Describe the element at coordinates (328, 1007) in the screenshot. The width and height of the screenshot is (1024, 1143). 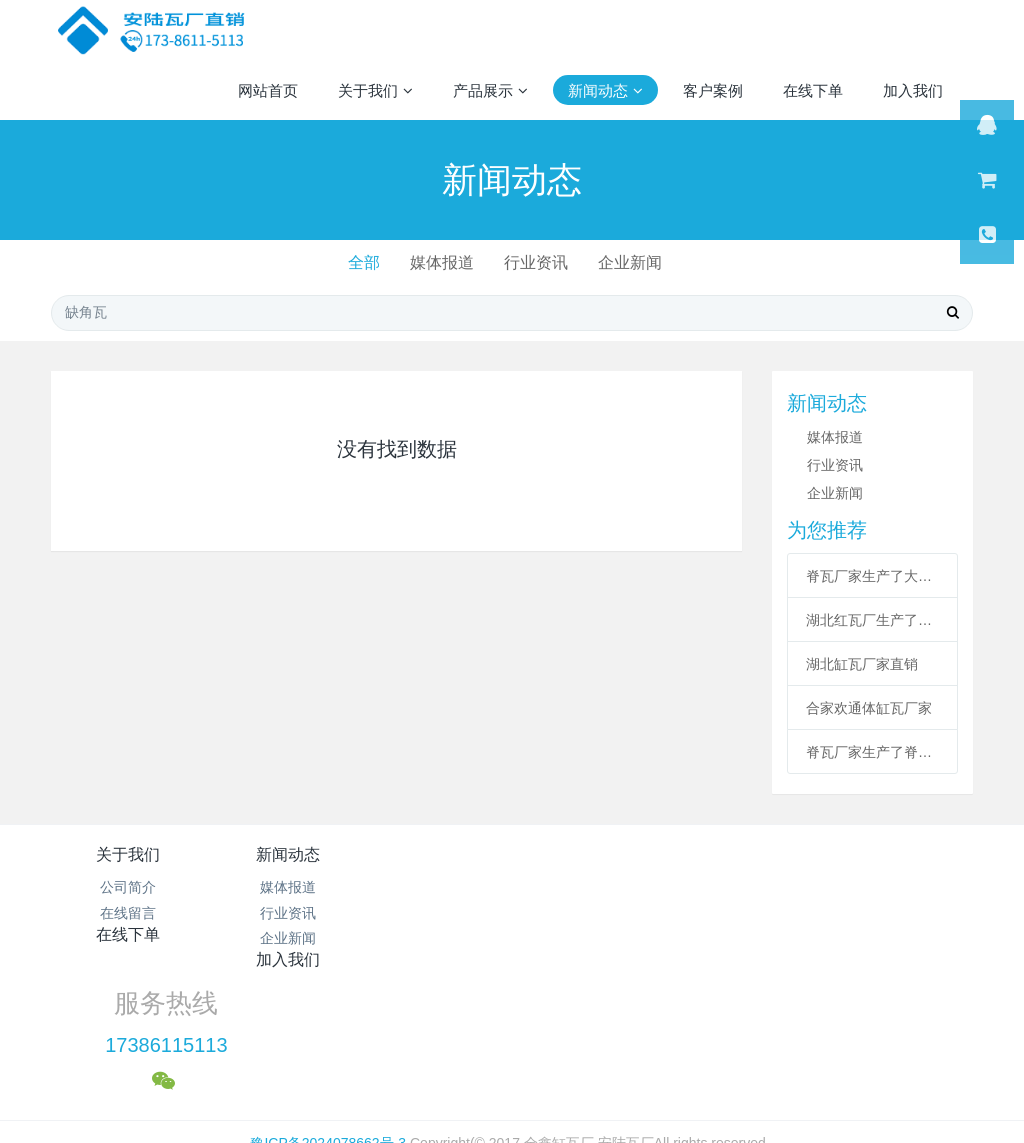
I see `豫ICP备2024078662号-3` at that location.